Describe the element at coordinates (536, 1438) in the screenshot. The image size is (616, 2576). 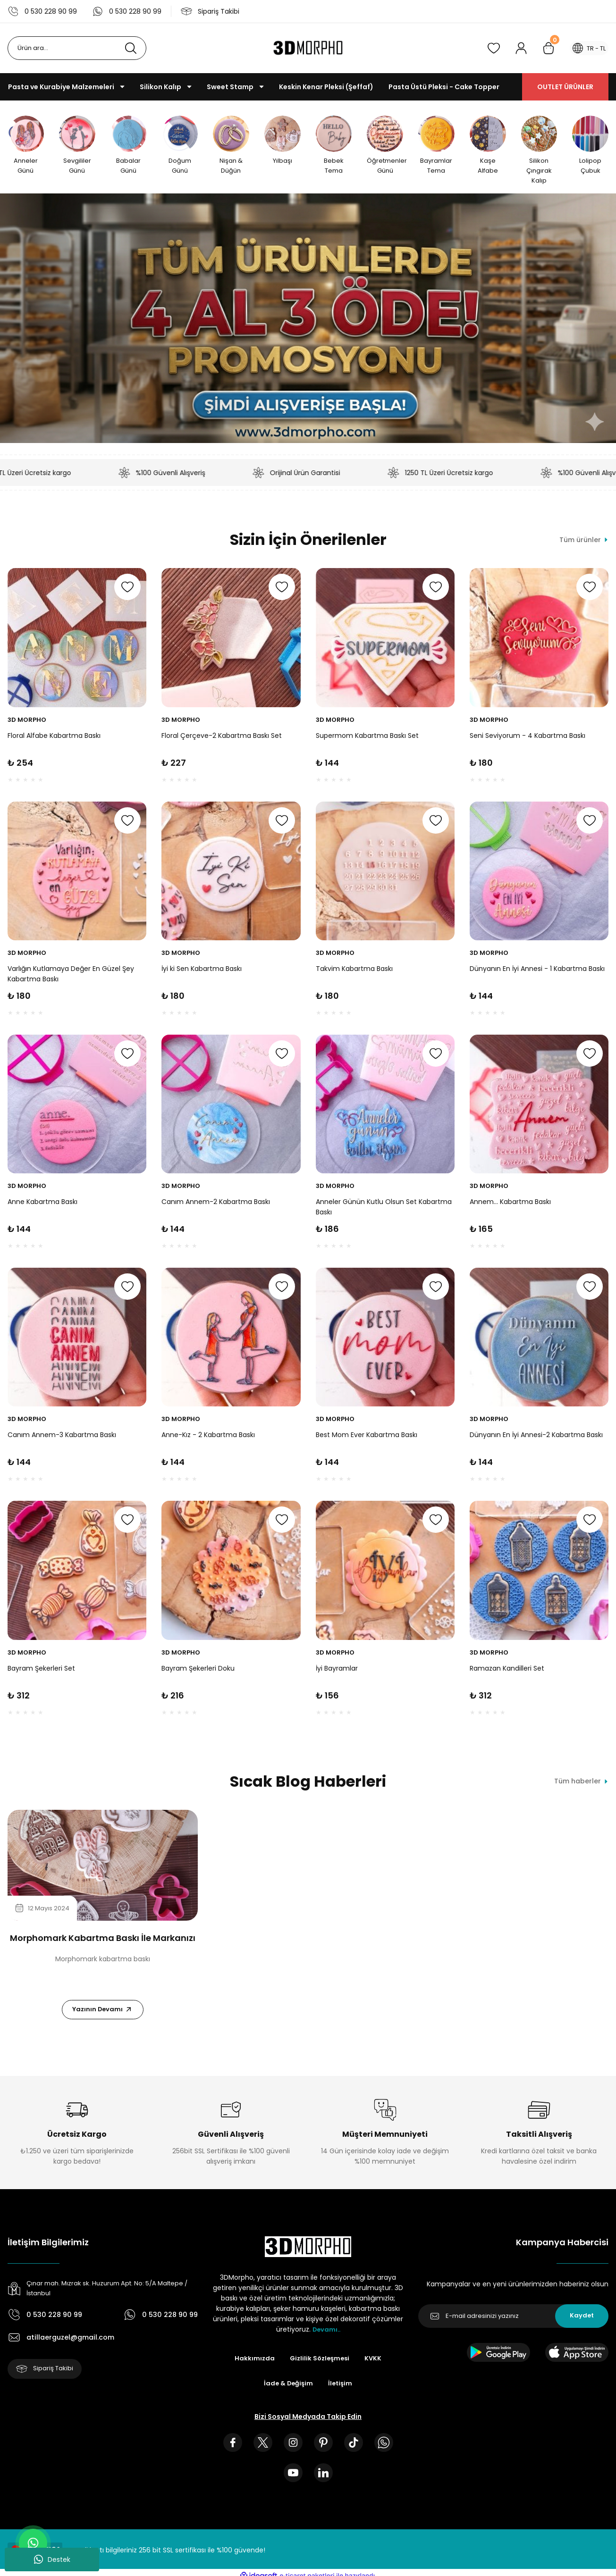
I see `Dünyanın En İyi Annesi-2 Kabartma Baskı` at that location.